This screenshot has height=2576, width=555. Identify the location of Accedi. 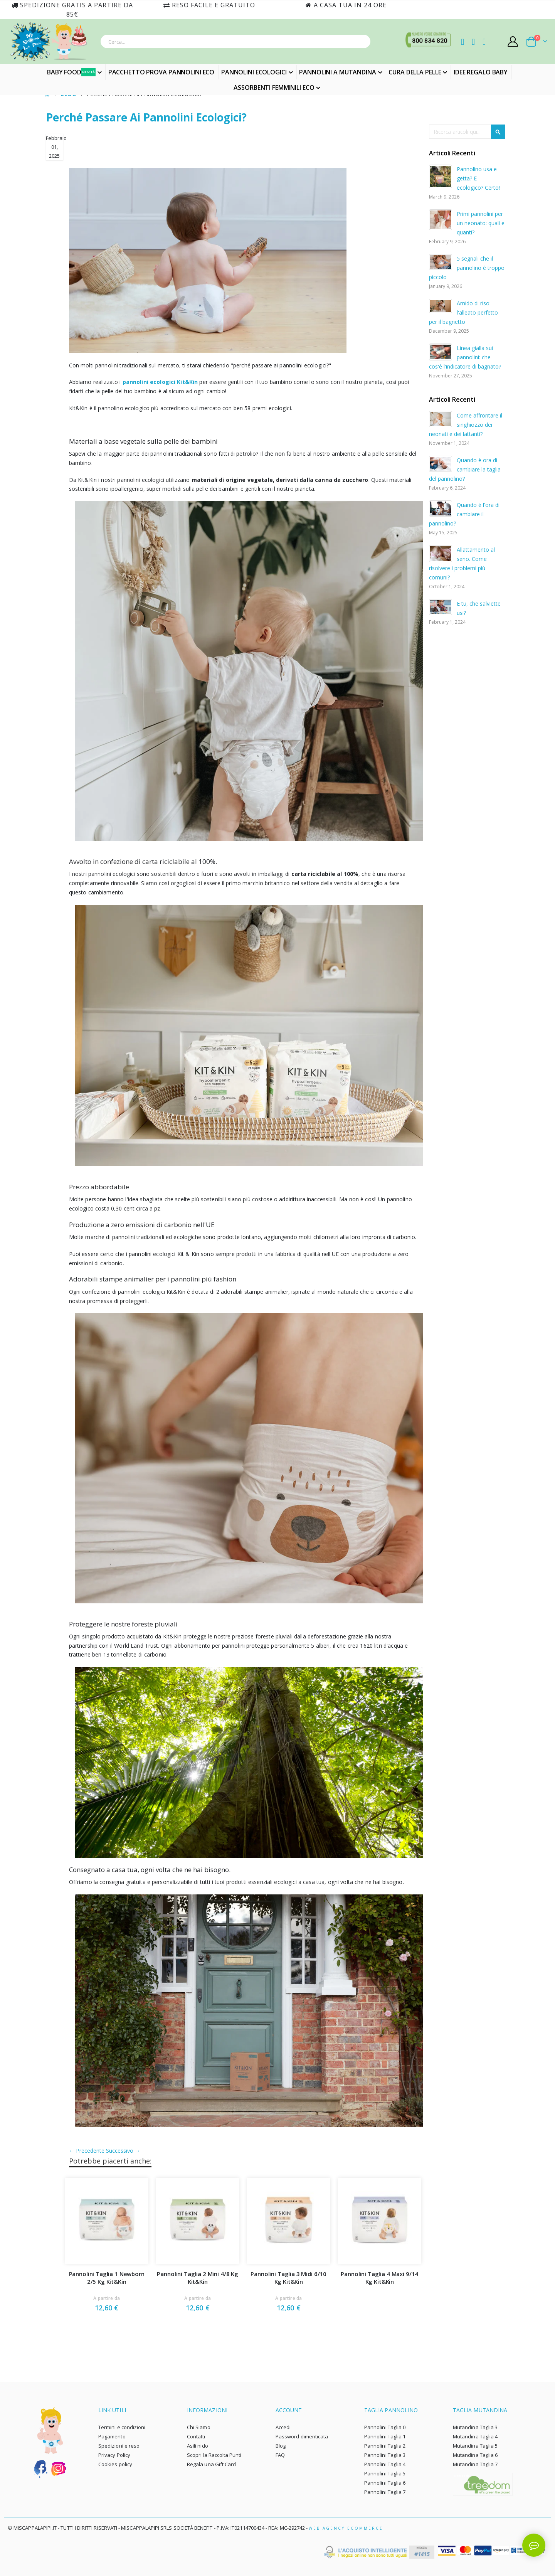
(283, 2426).